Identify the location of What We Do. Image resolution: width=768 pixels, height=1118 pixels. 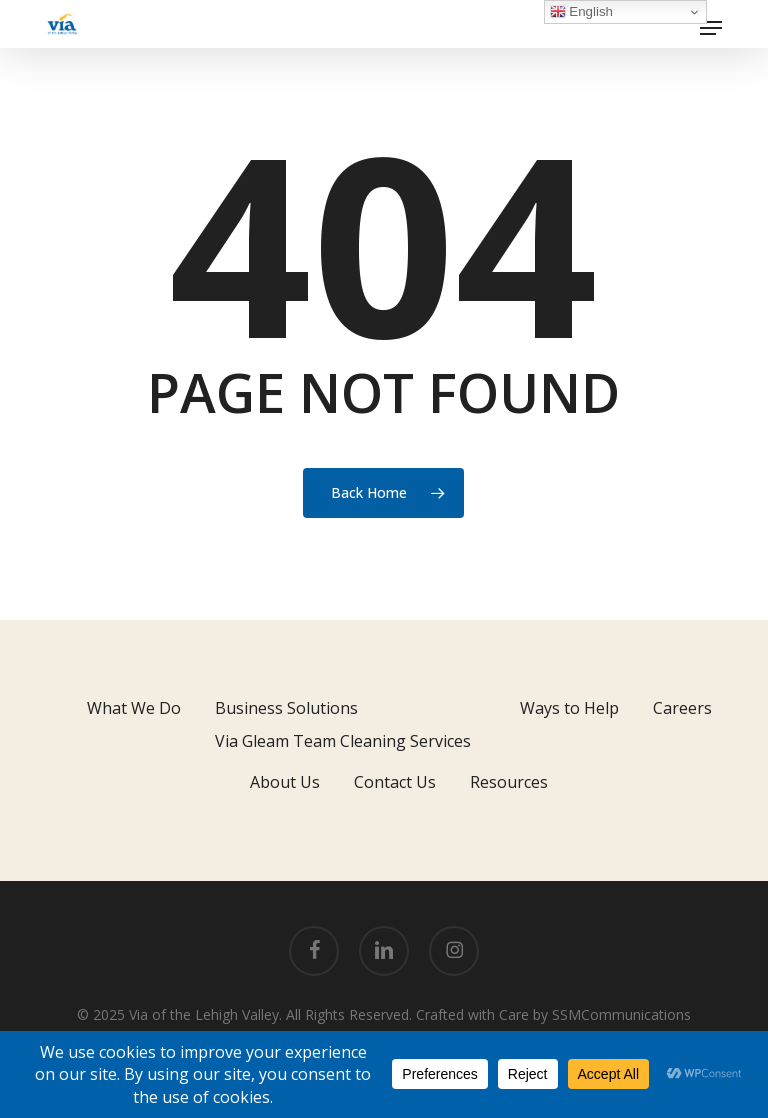
(134, 708).